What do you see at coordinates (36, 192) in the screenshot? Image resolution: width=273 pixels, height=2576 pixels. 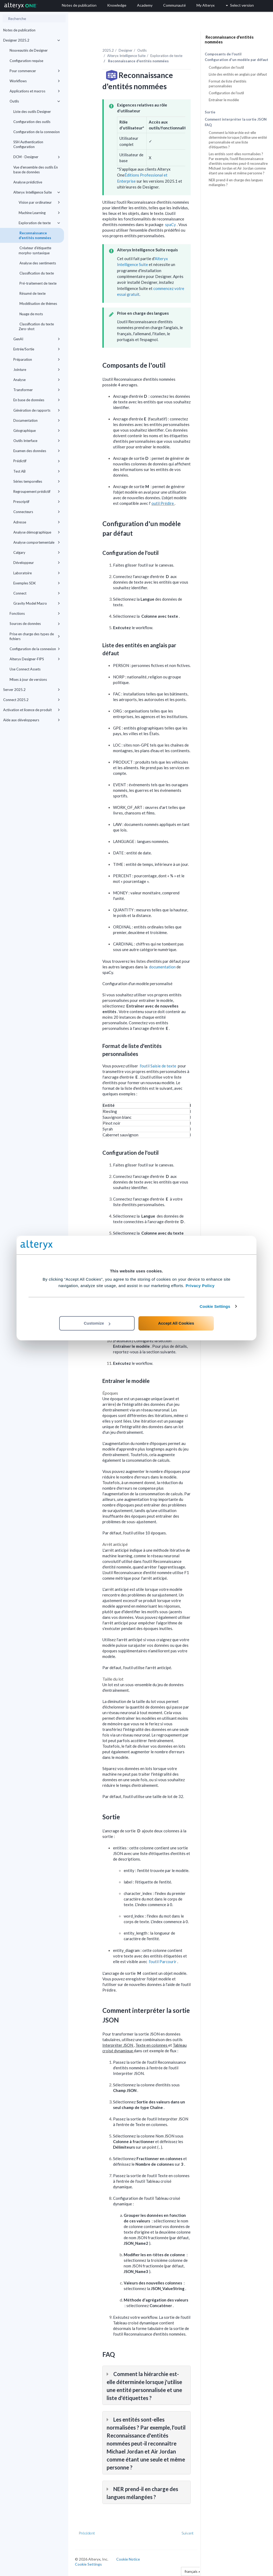 I see `Alteryx Intelligence Suite` at bounding box center [36, 192].